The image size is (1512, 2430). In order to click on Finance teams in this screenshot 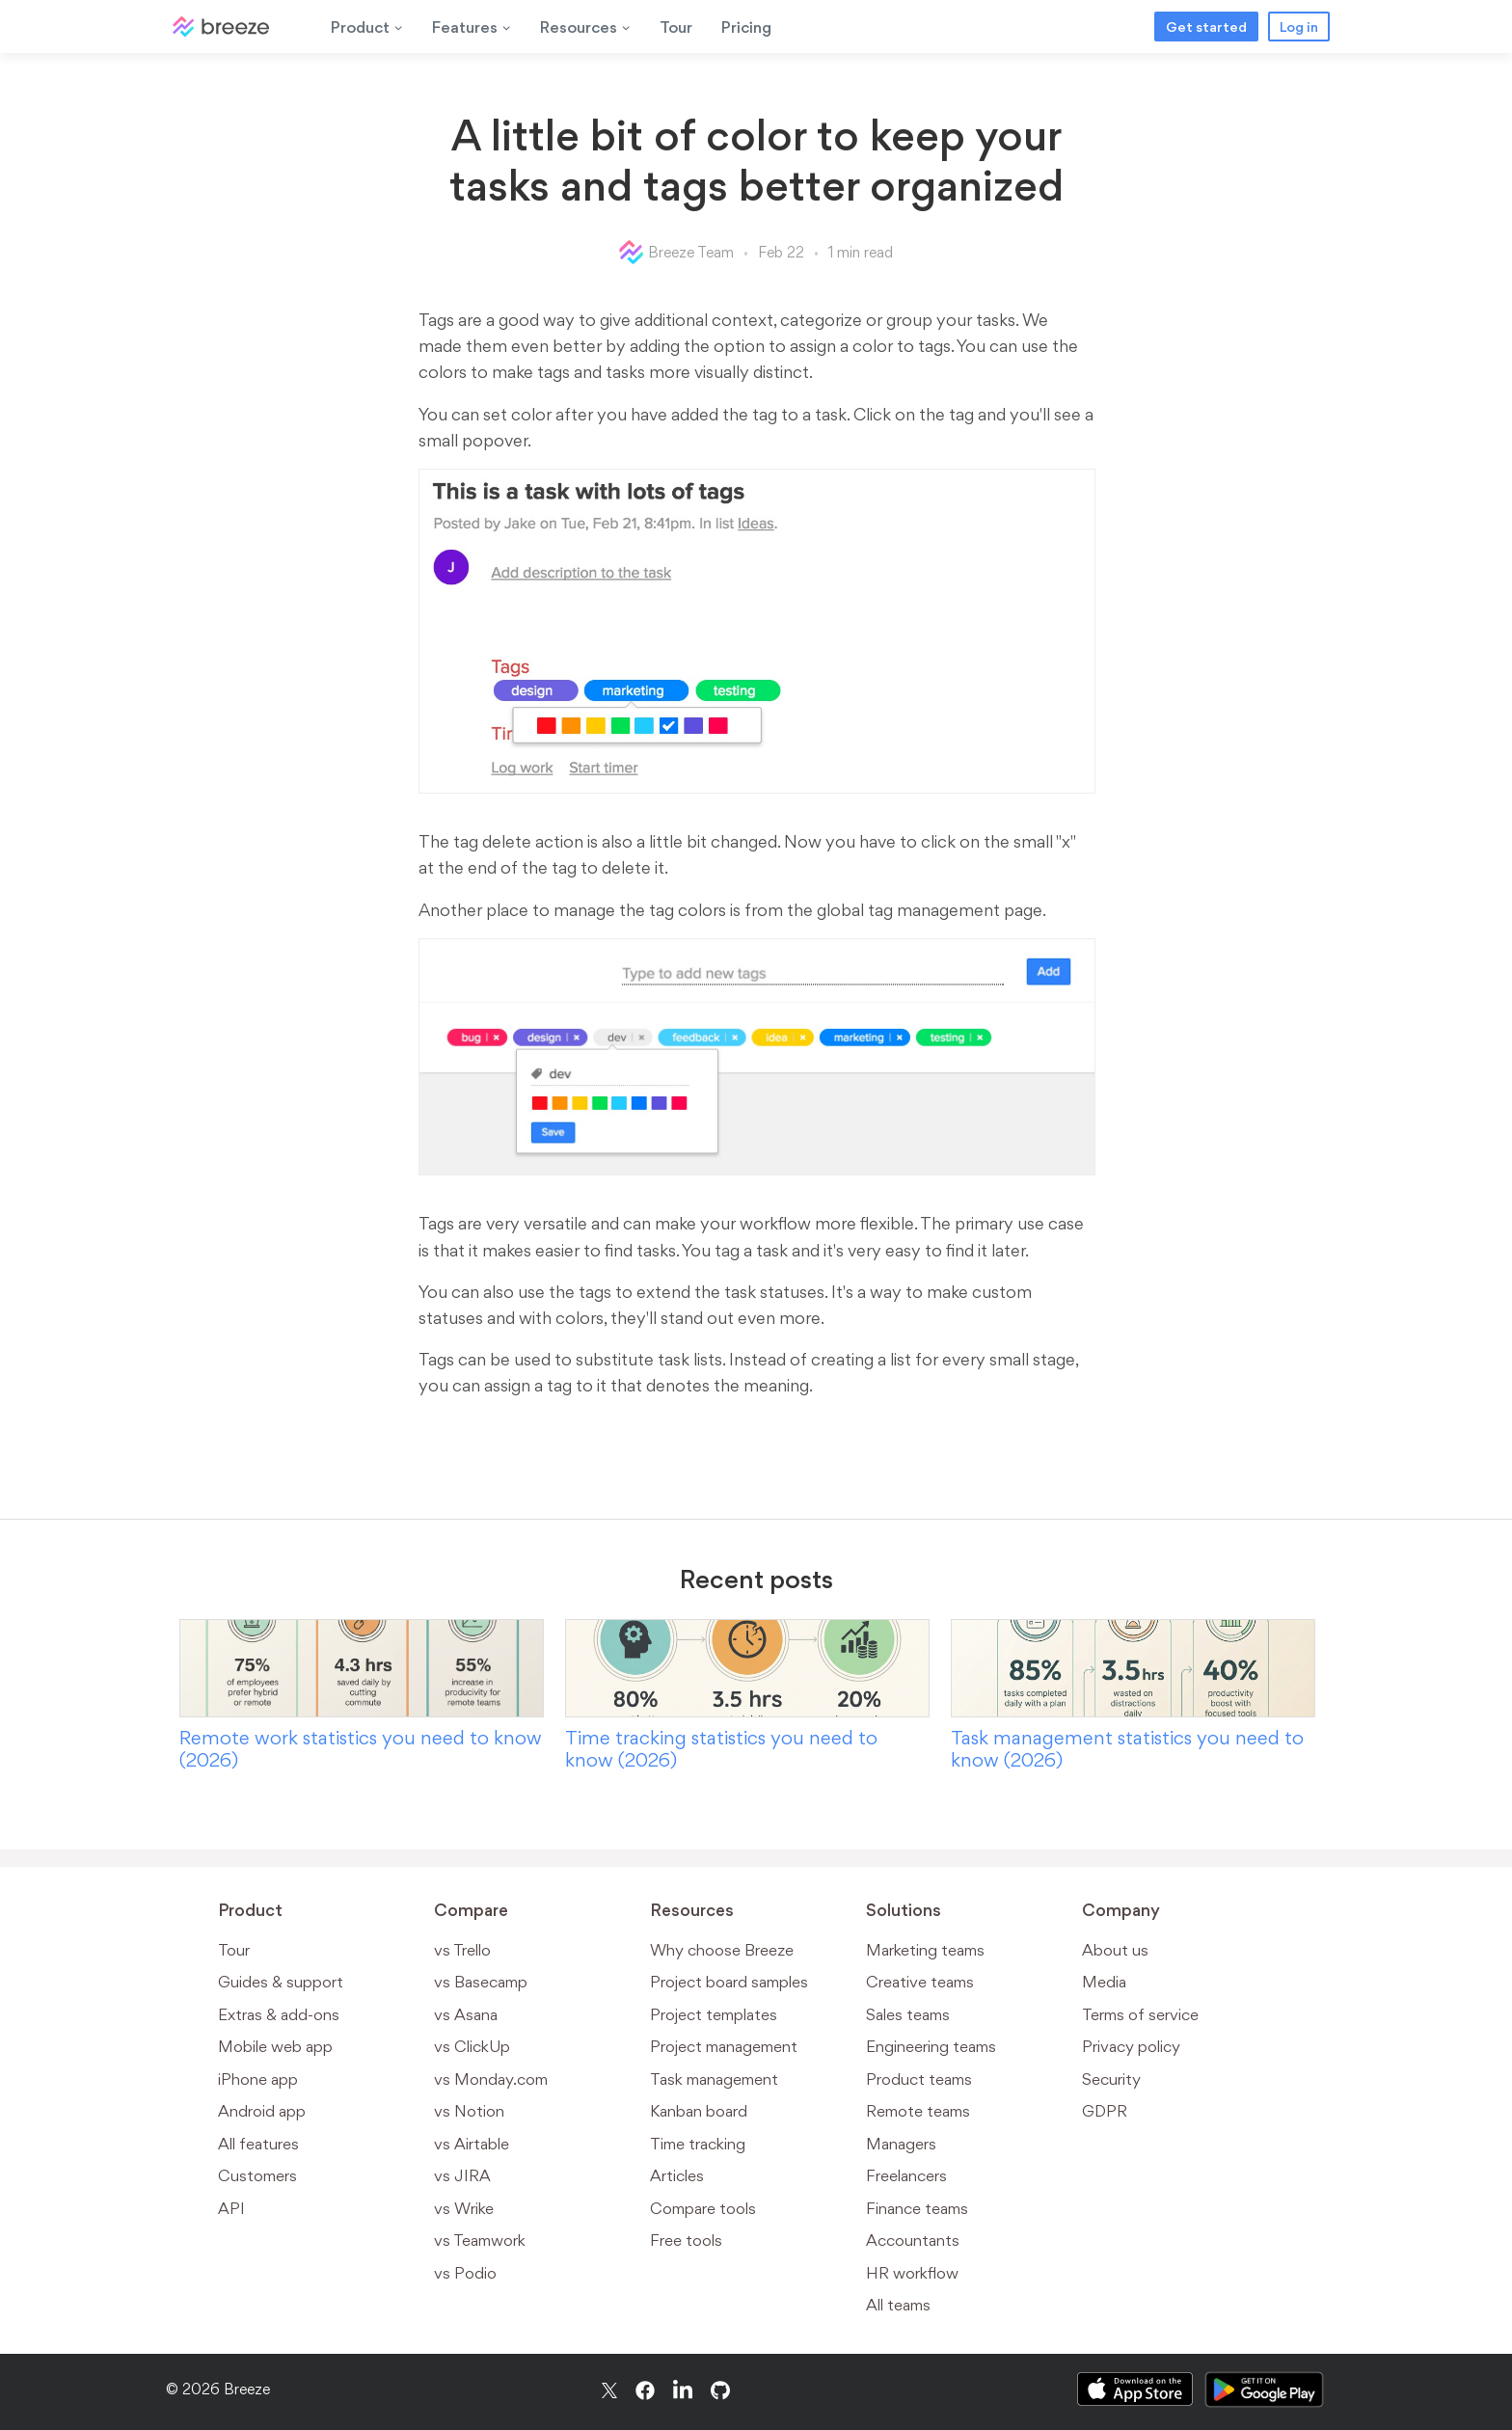, I will do `click(917, 2208)`.